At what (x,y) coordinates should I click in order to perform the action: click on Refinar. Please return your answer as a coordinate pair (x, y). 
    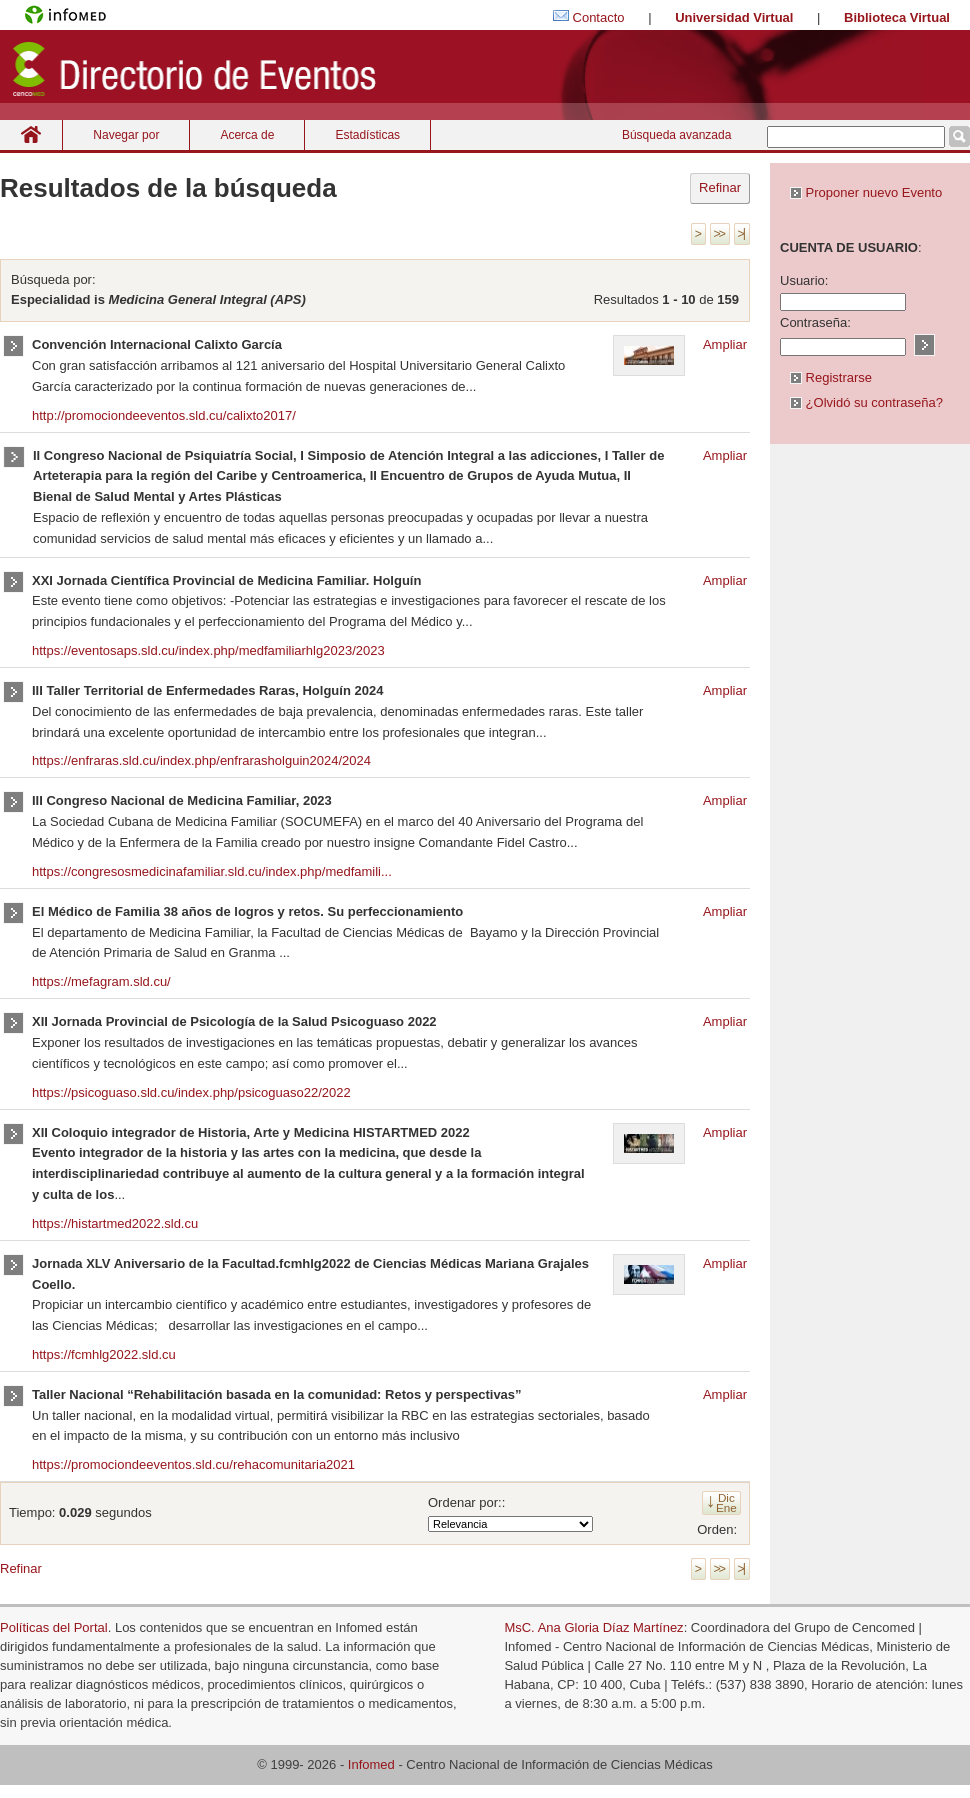
    Looking at the image, I should click on (720, 187).